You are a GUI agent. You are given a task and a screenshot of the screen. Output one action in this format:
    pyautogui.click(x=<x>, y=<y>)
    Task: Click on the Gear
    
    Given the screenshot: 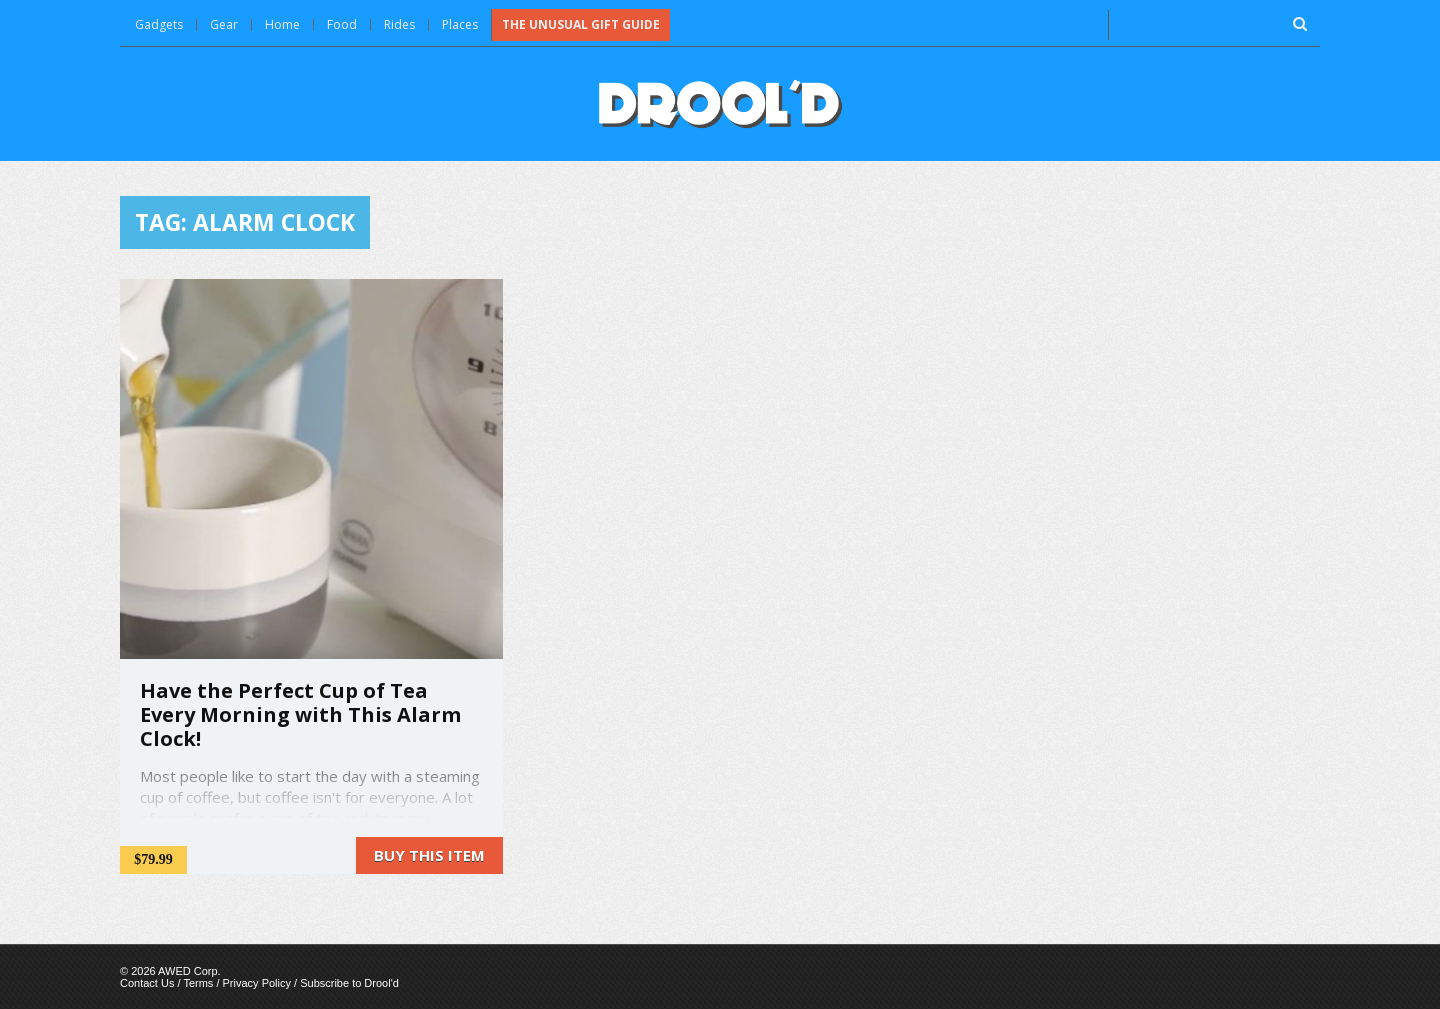 What is the action you would take?
    pyautogui.click(x=224, y=24)
    